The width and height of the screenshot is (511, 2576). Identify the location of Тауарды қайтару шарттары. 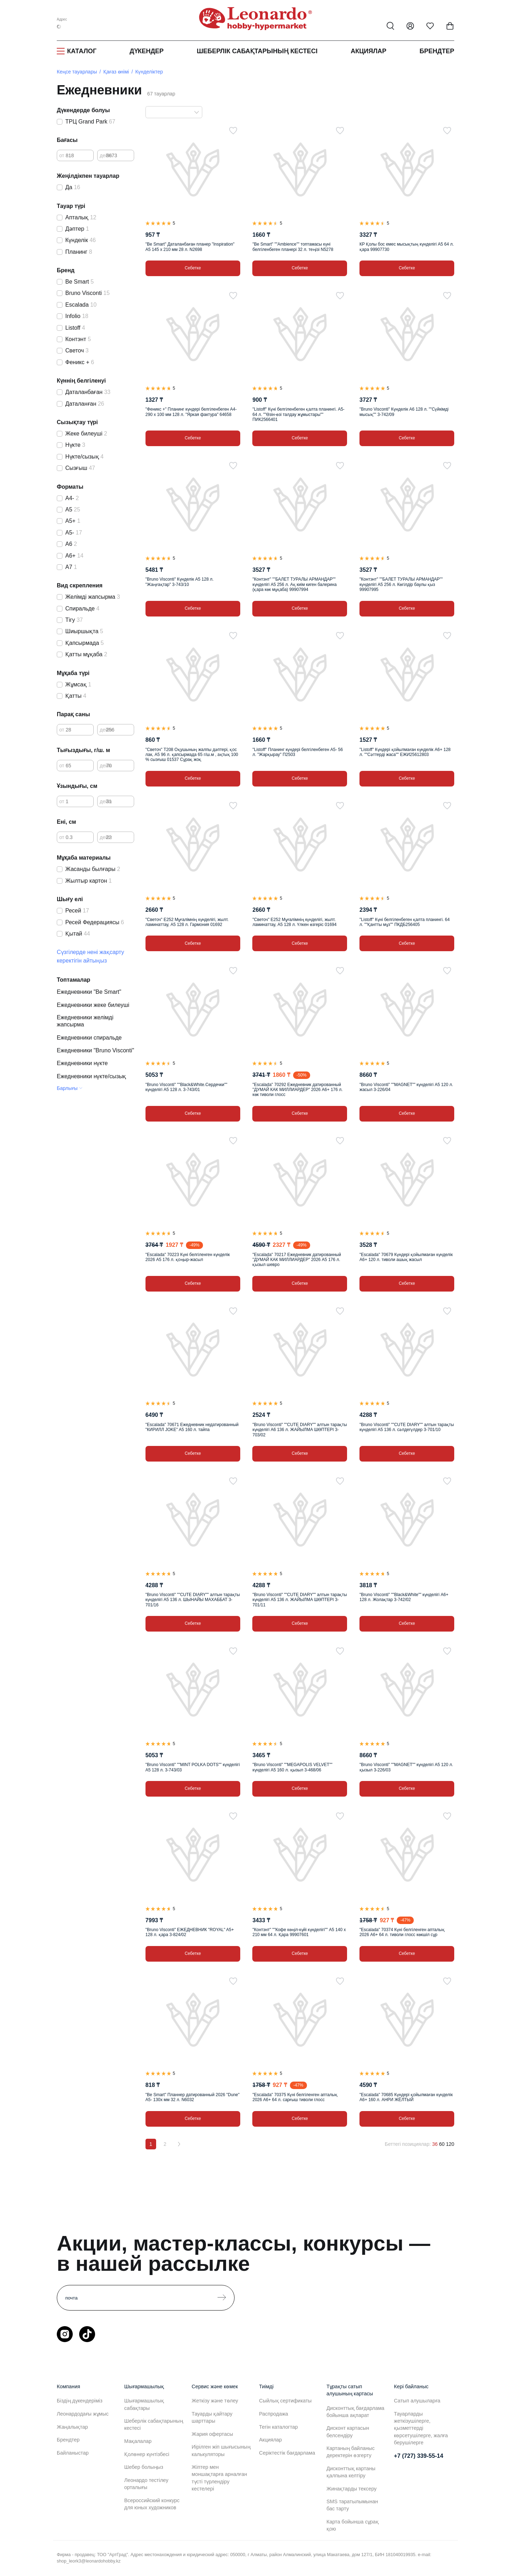
(212, 2417).